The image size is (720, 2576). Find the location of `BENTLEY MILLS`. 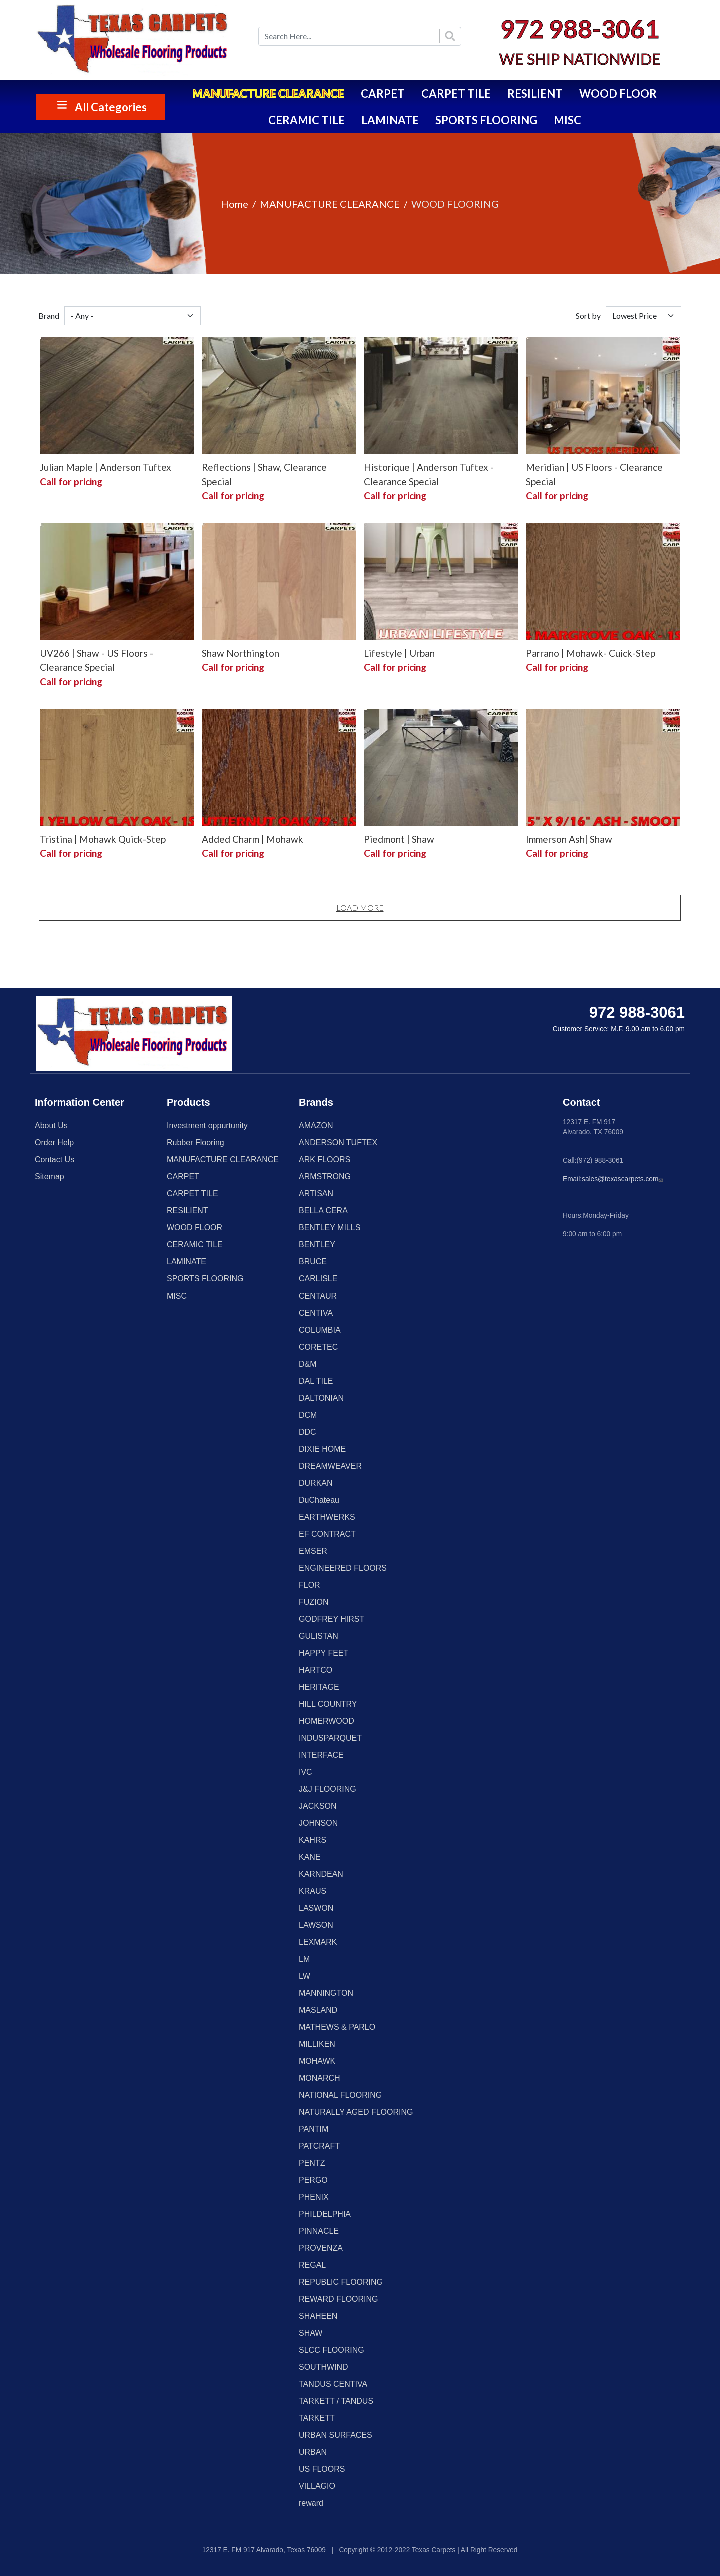

BENTLEY MILLS is located at coordinates (329, 1227).